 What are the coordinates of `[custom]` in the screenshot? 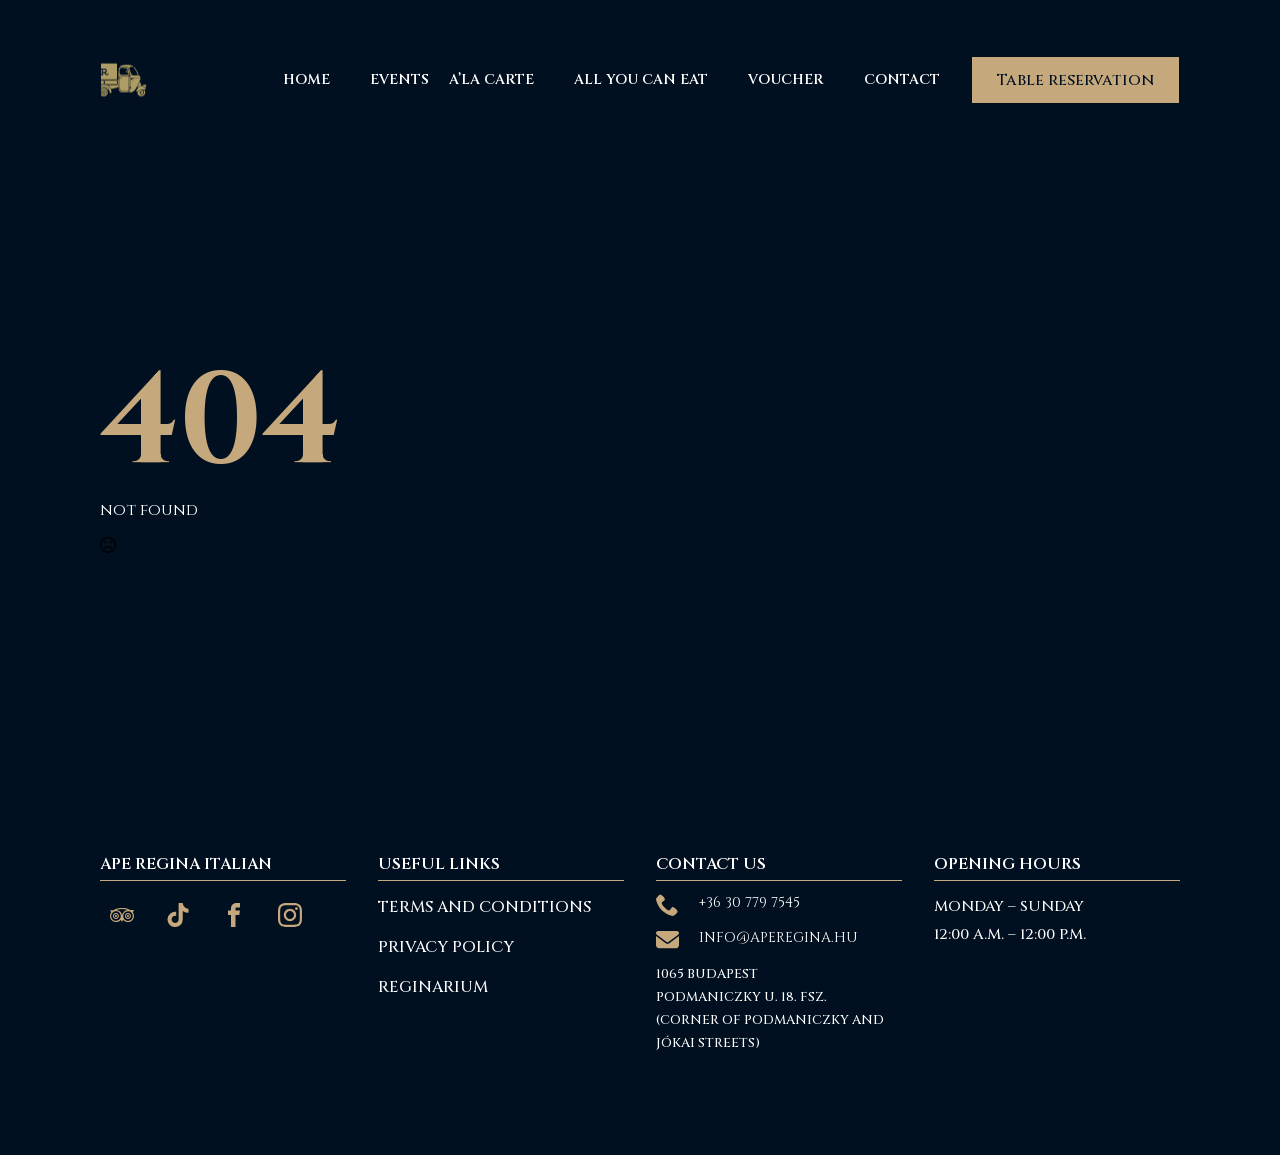 It's located at (122, 915).